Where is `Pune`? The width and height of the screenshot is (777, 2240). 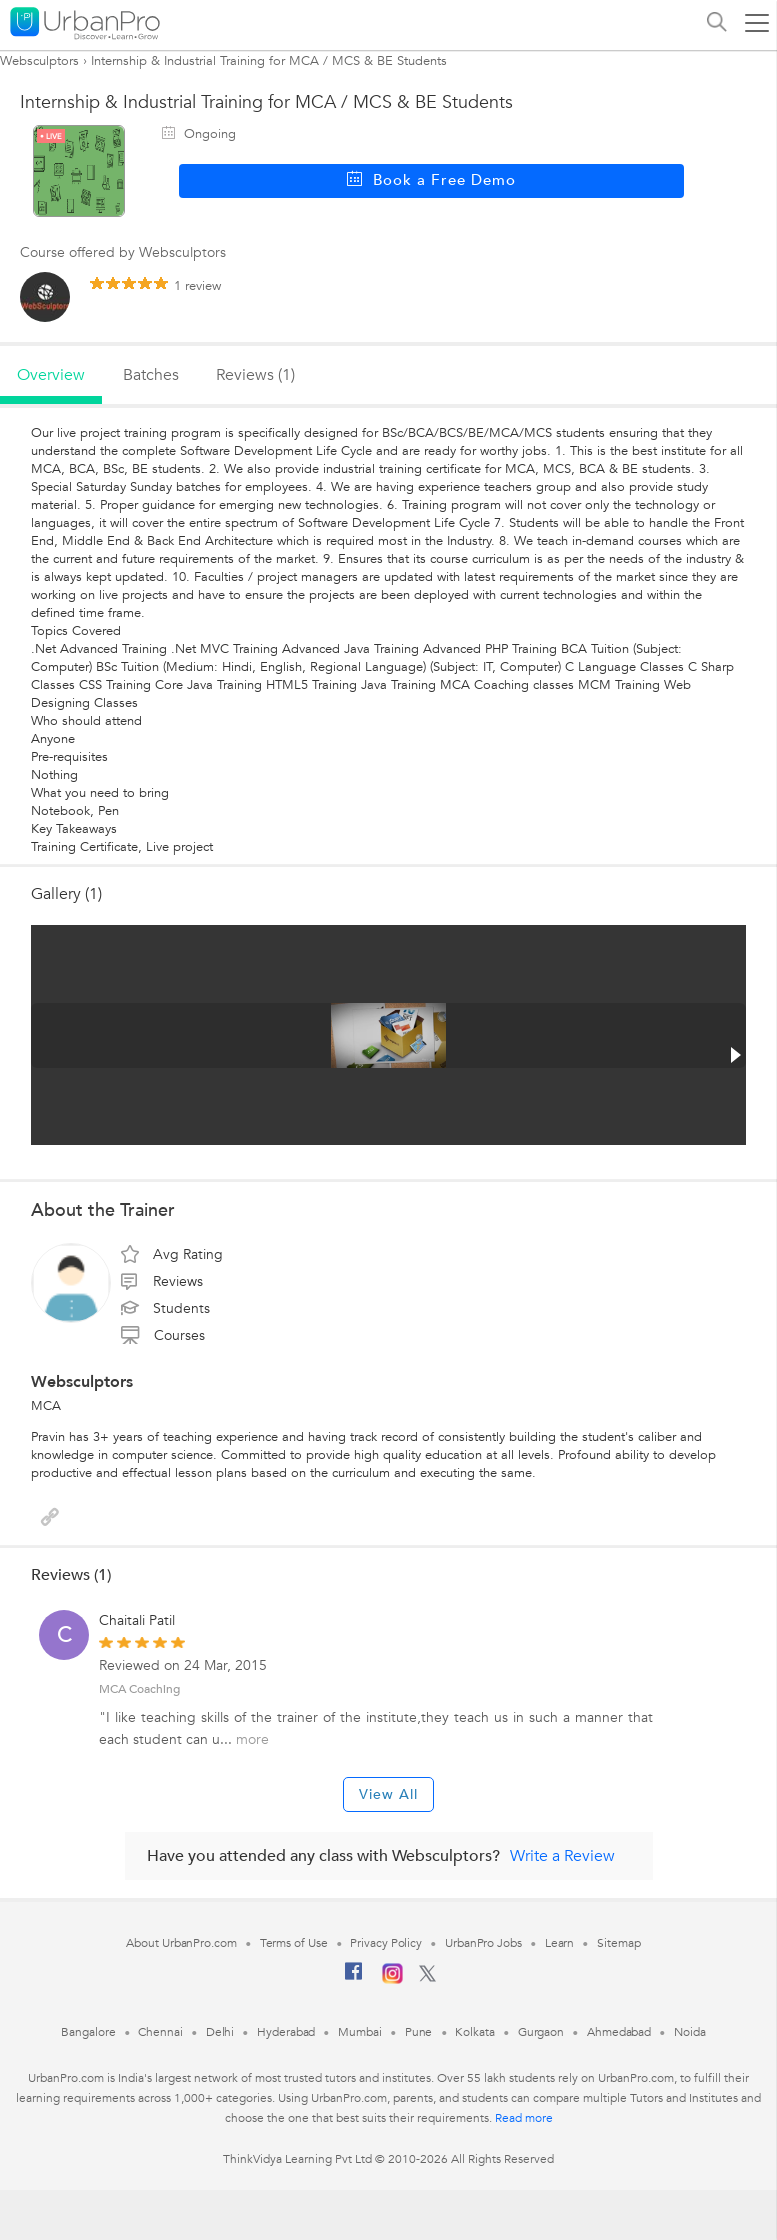 Pune is located at coordinates (419, 2032).